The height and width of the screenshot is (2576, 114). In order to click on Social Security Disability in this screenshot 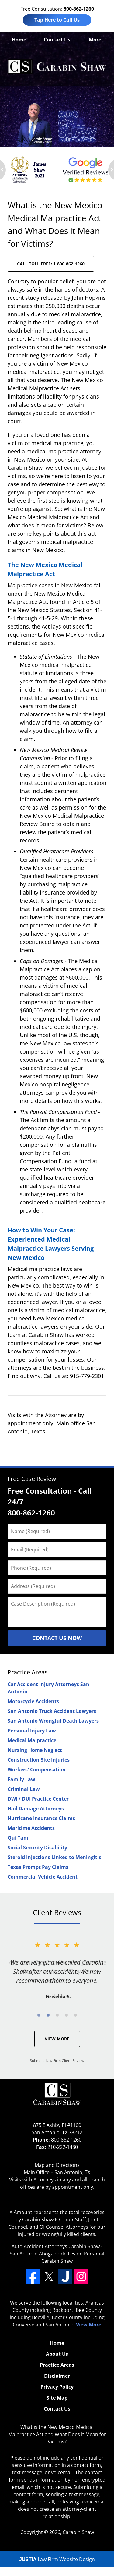, I will do `click(37, 1847)`.